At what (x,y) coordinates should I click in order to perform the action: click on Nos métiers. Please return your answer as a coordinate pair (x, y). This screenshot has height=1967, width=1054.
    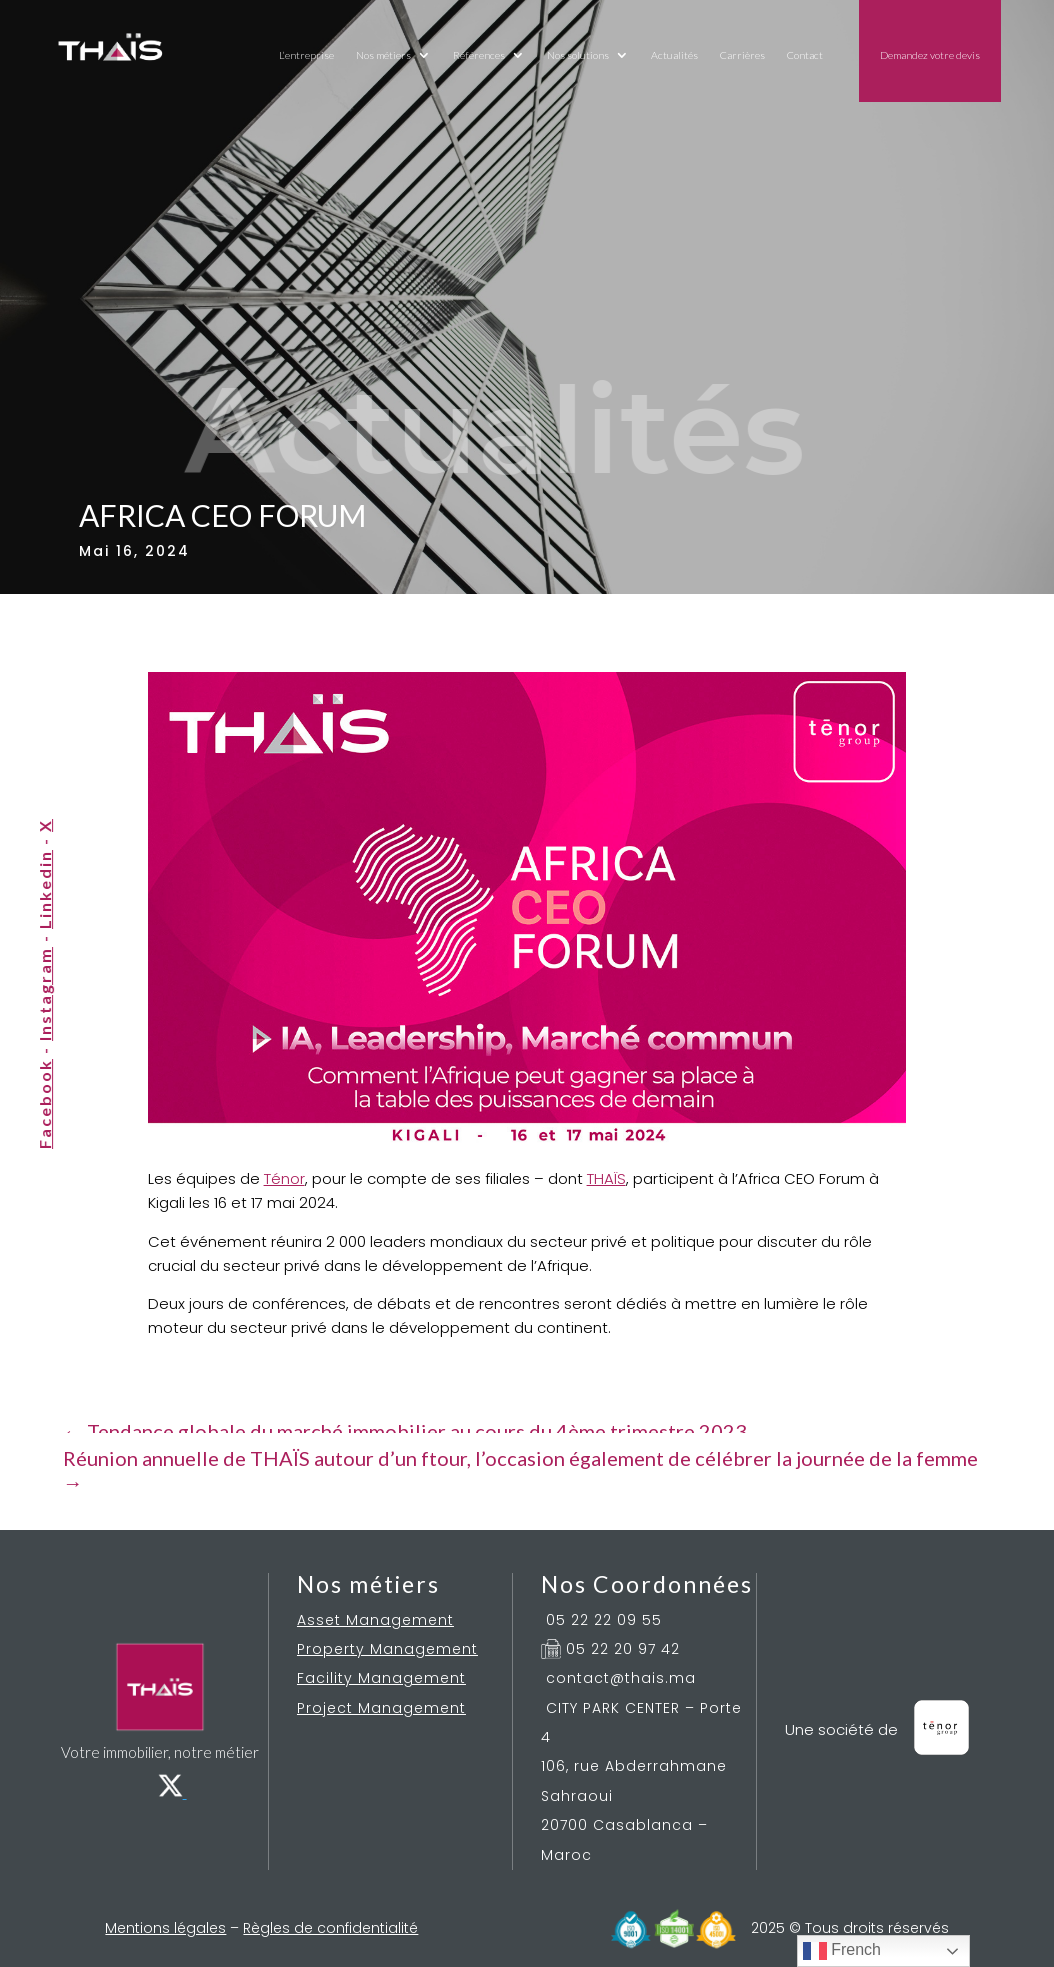
    Looking at the image, I should click on (383, 55).